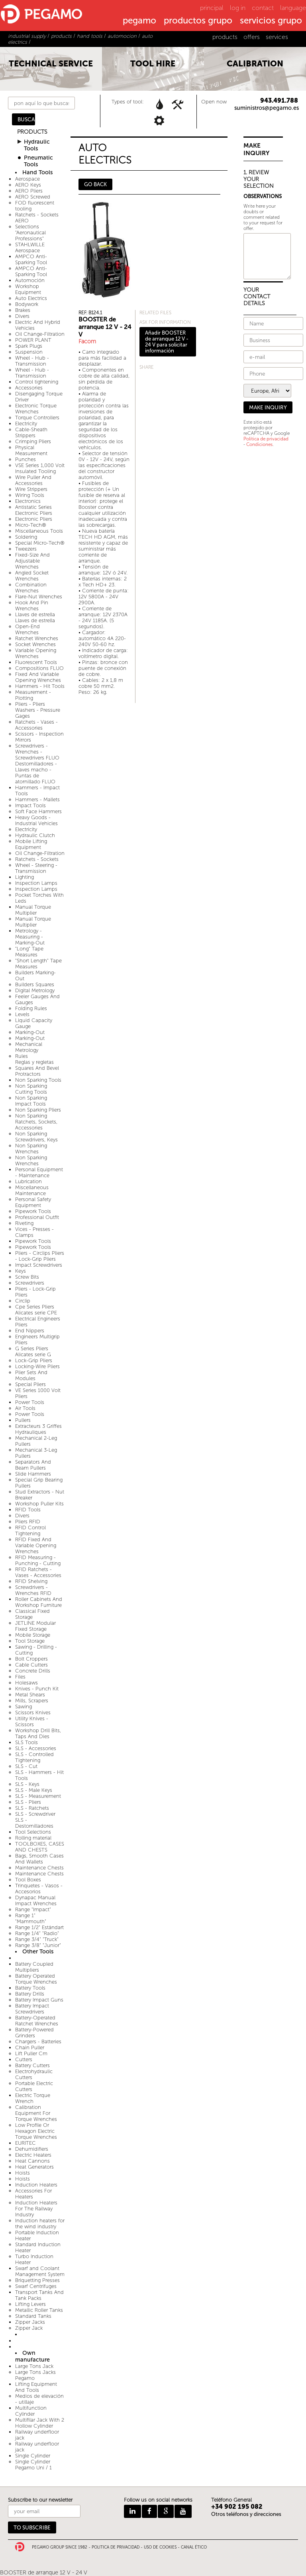  What do you see at coordinates (34, 2167) in the screenshot?
I see `Heat Generators` at bounding box center [34, 2167].